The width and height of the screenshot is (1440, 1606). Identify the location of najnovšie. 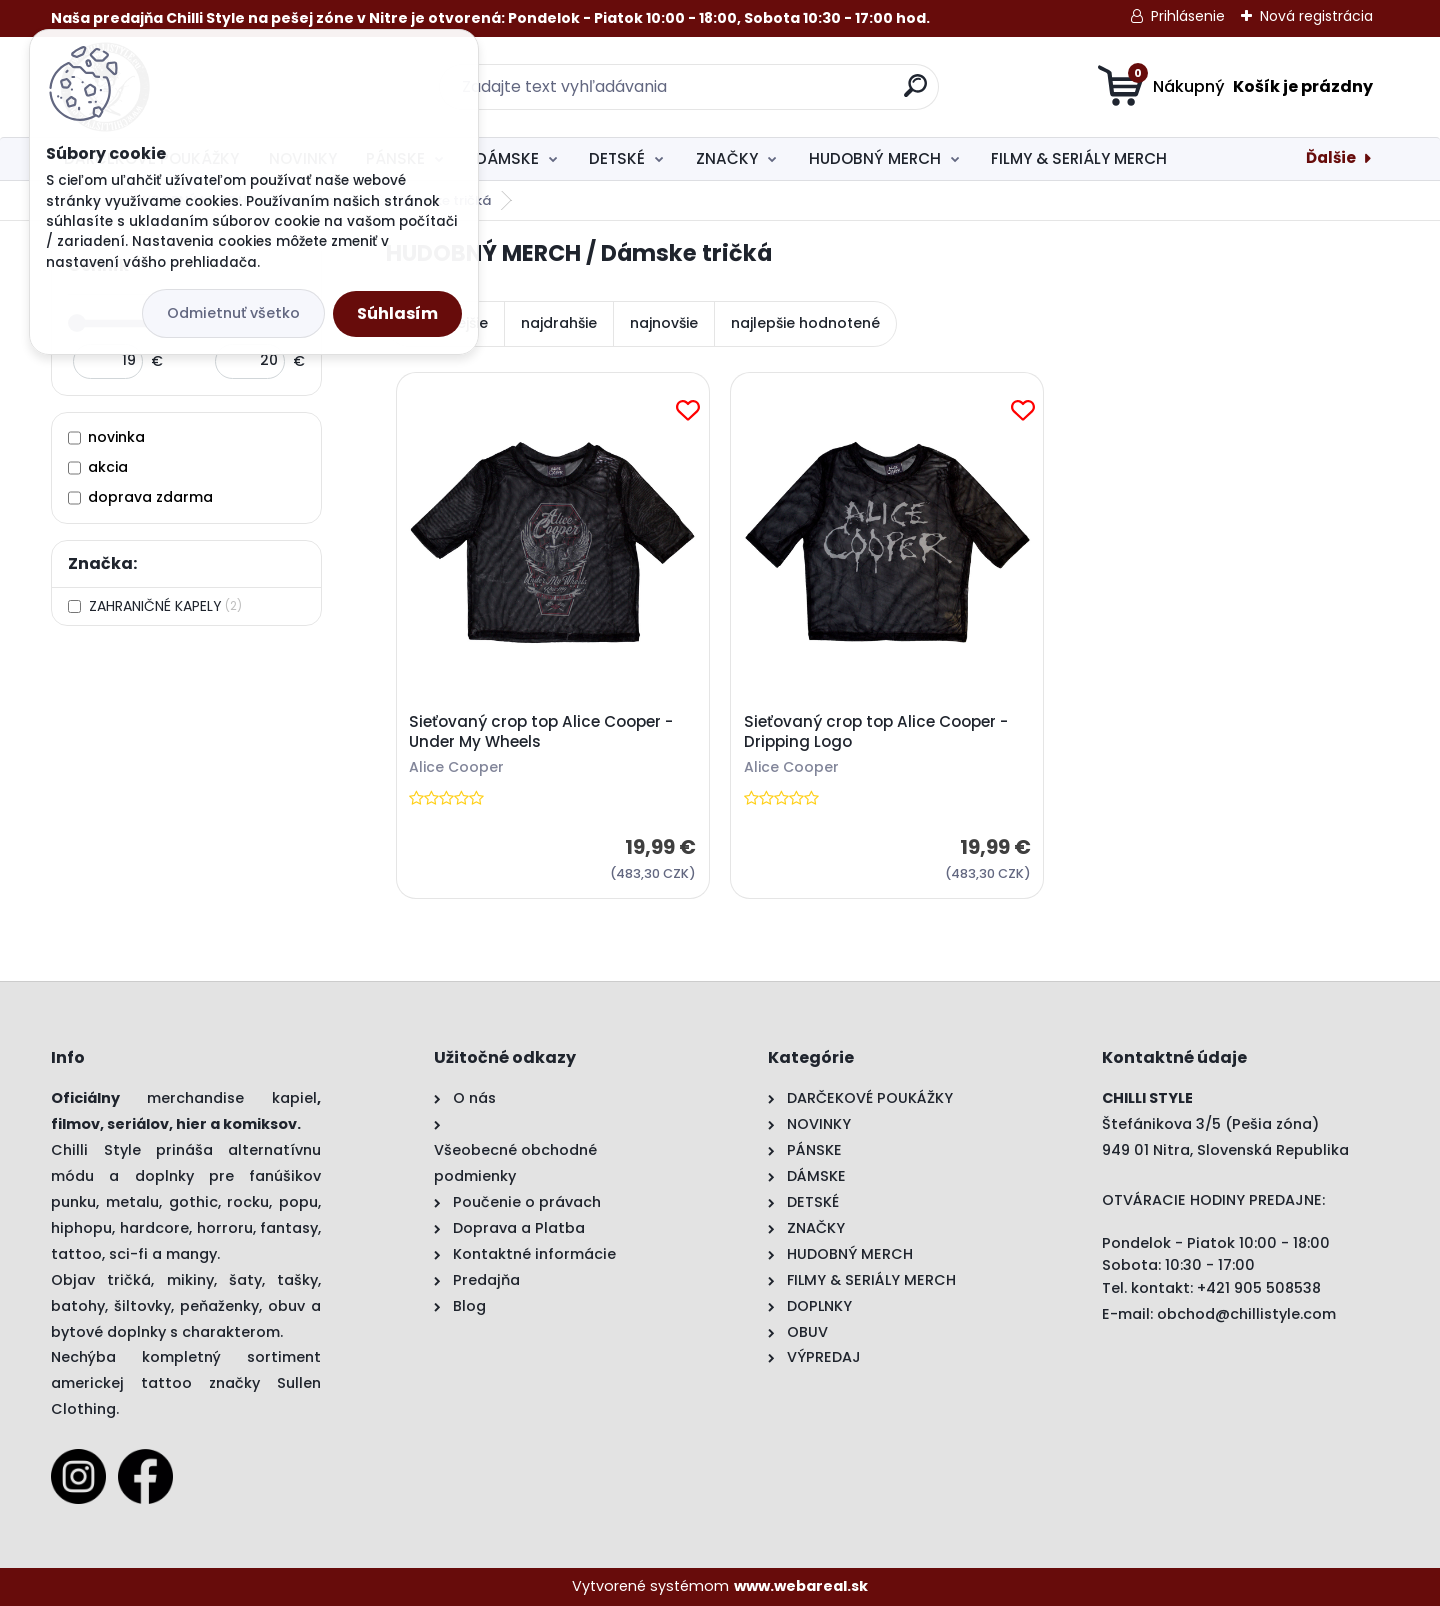
(664, 323).